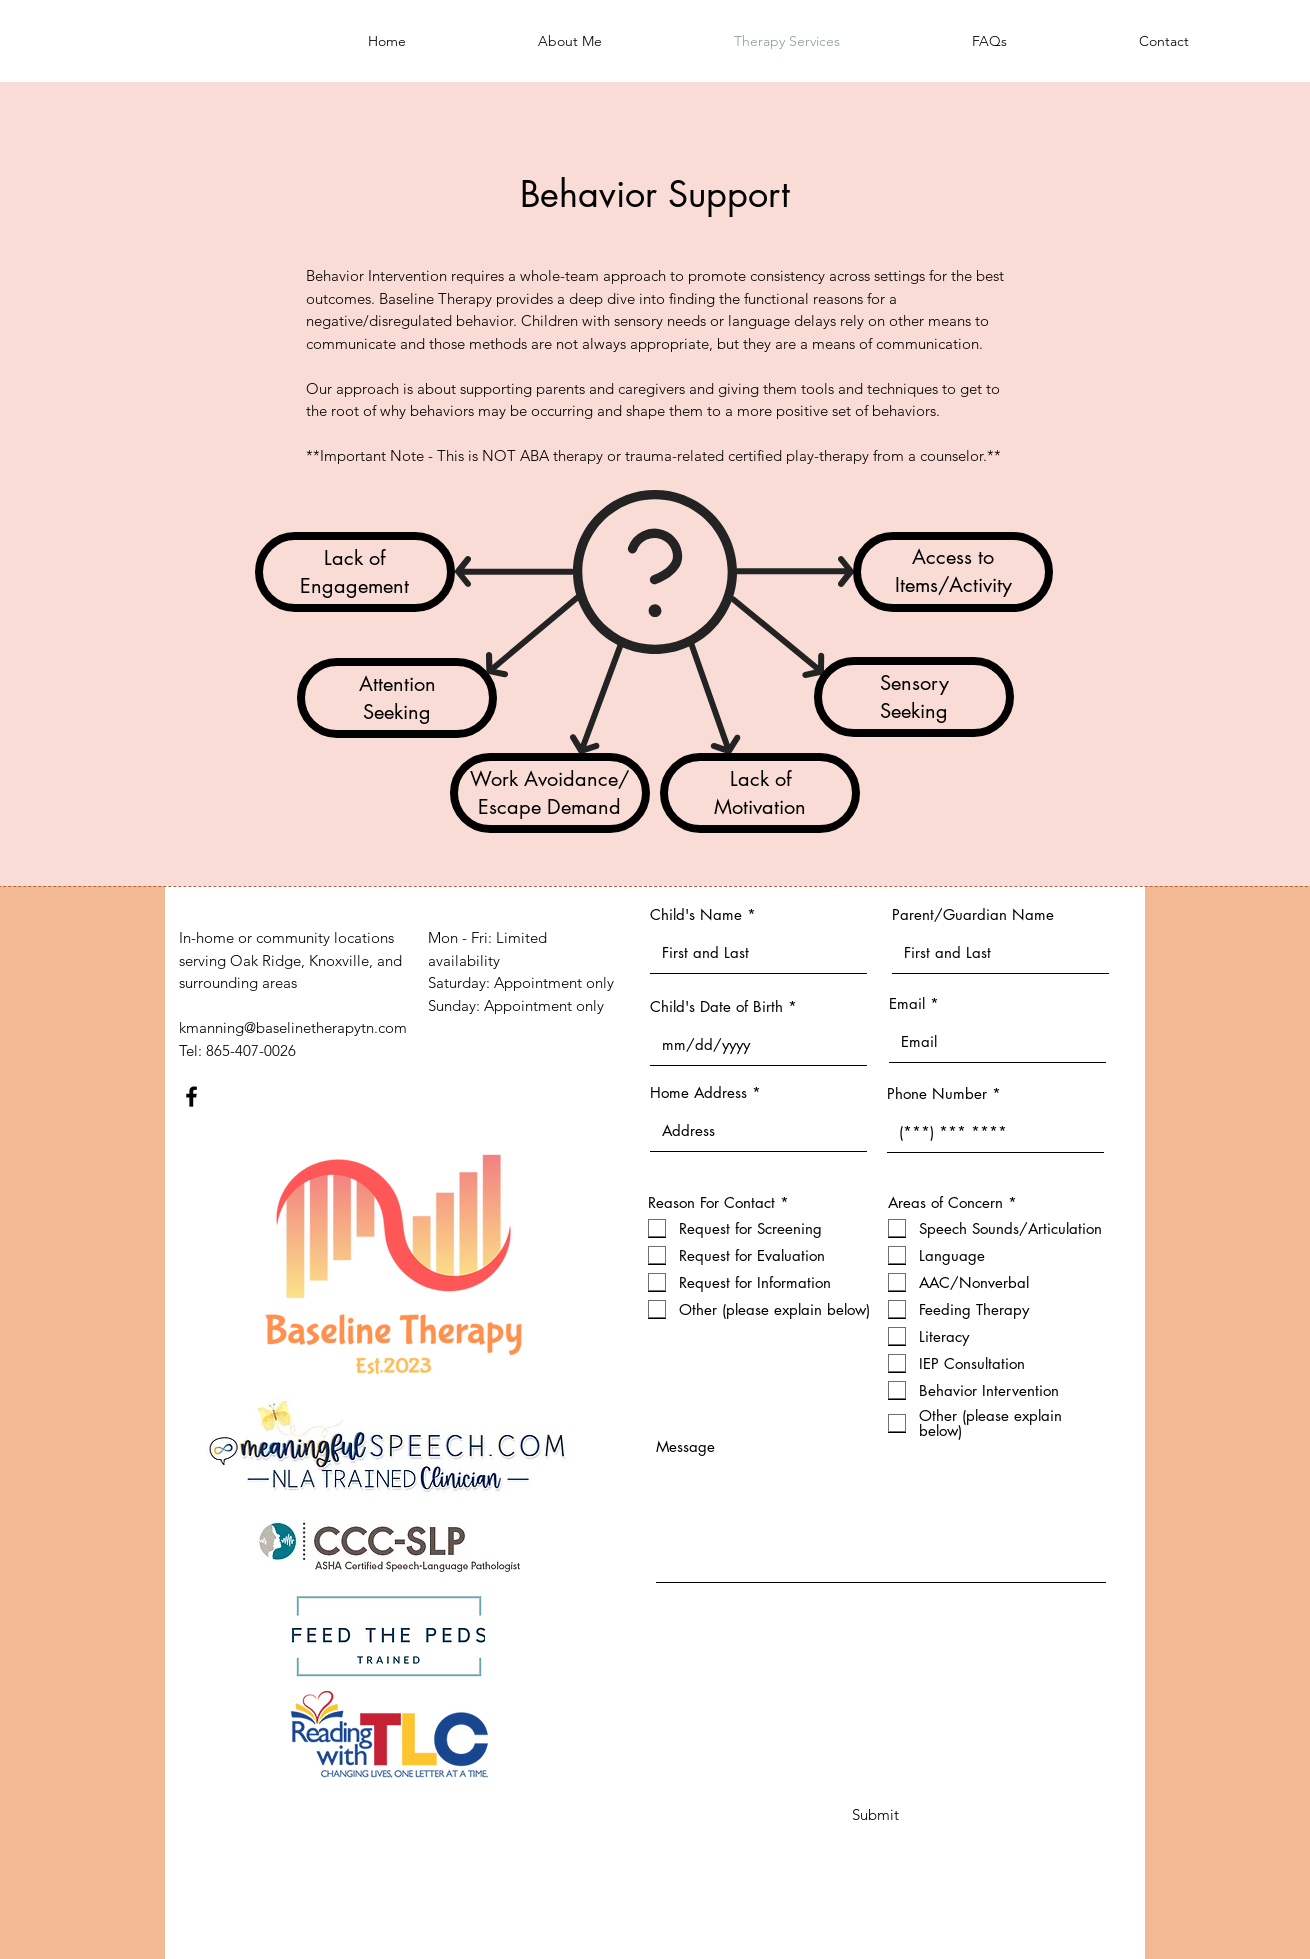 Image resolution: width=1310 pixels, height=1959 pixels. Describe the element at coordinates (875, 1814) in the screenshot. I see `[Submit]` at that location.